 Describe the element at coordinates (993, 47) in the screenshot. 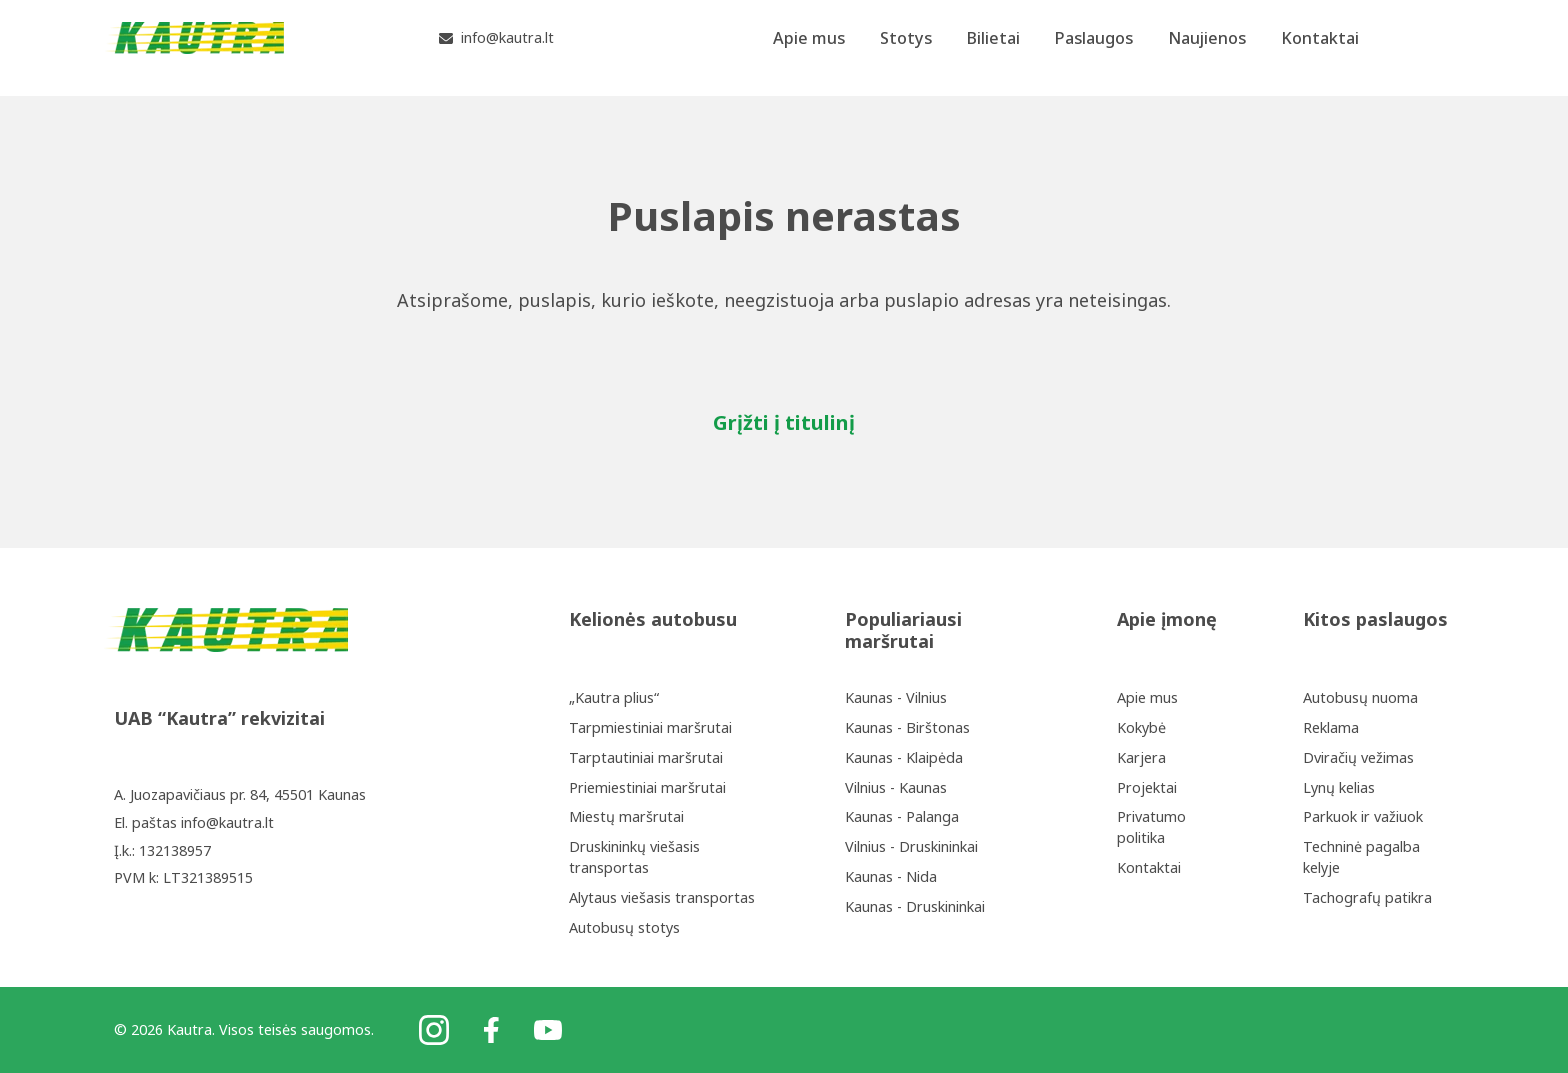

I see `Bilietai` at that location.